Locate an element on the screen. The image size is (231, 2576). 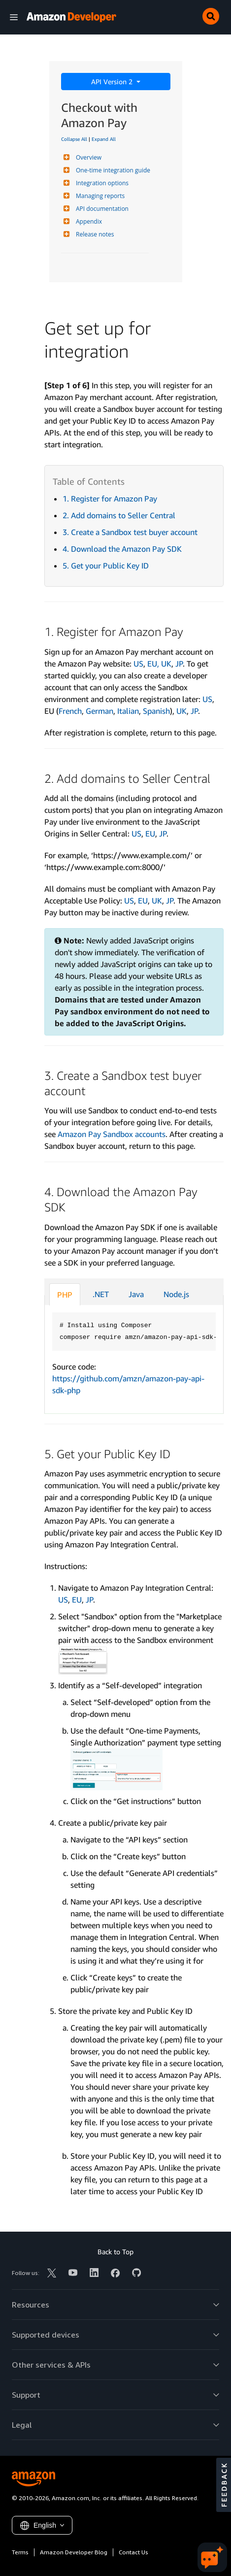
Expand All is located at coordinates (104, 139).